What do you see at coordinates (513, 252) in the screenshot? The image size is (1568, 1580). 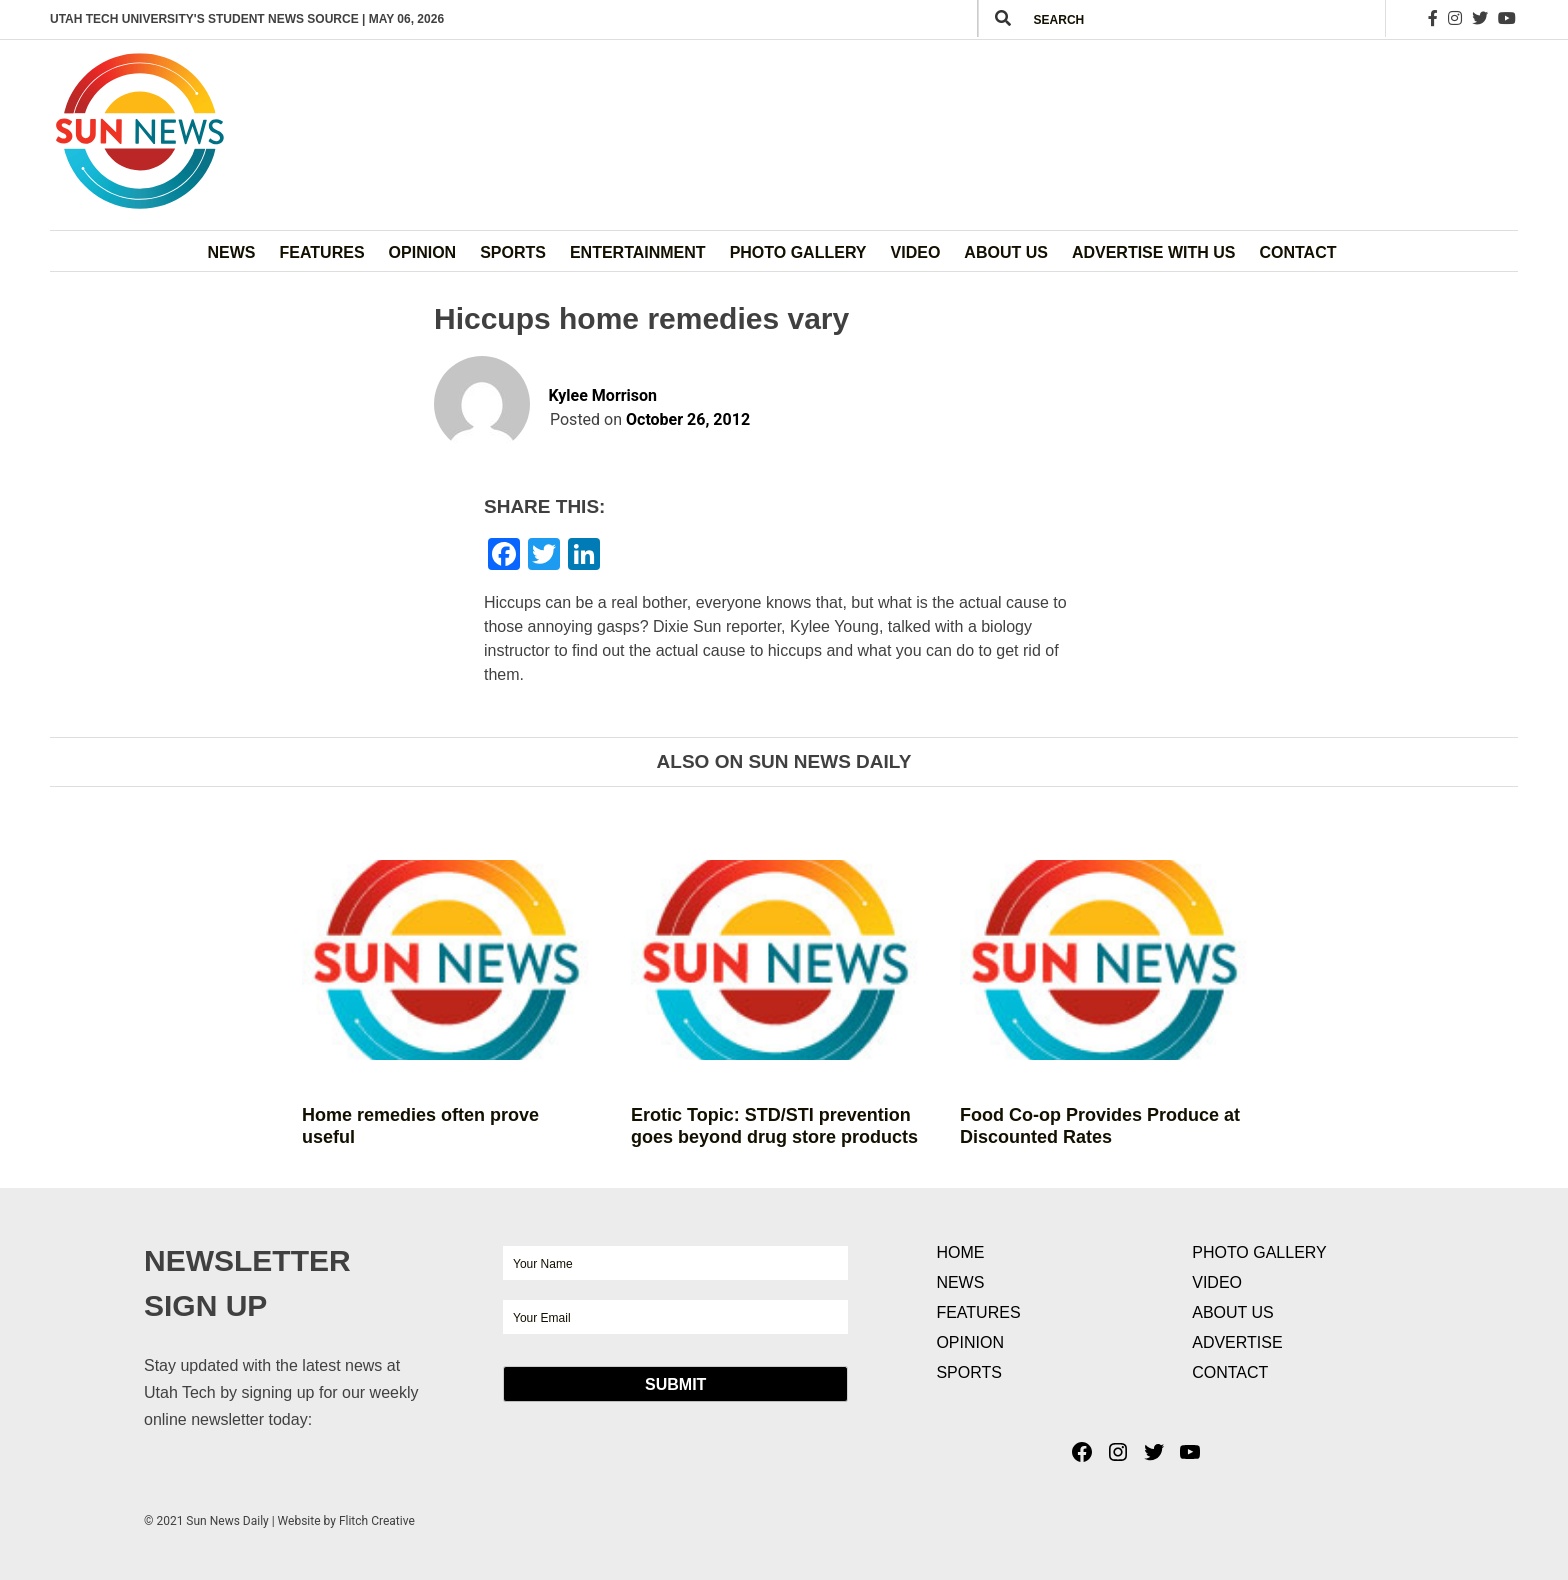 I see `Sports` at bounding box center [513, 252].